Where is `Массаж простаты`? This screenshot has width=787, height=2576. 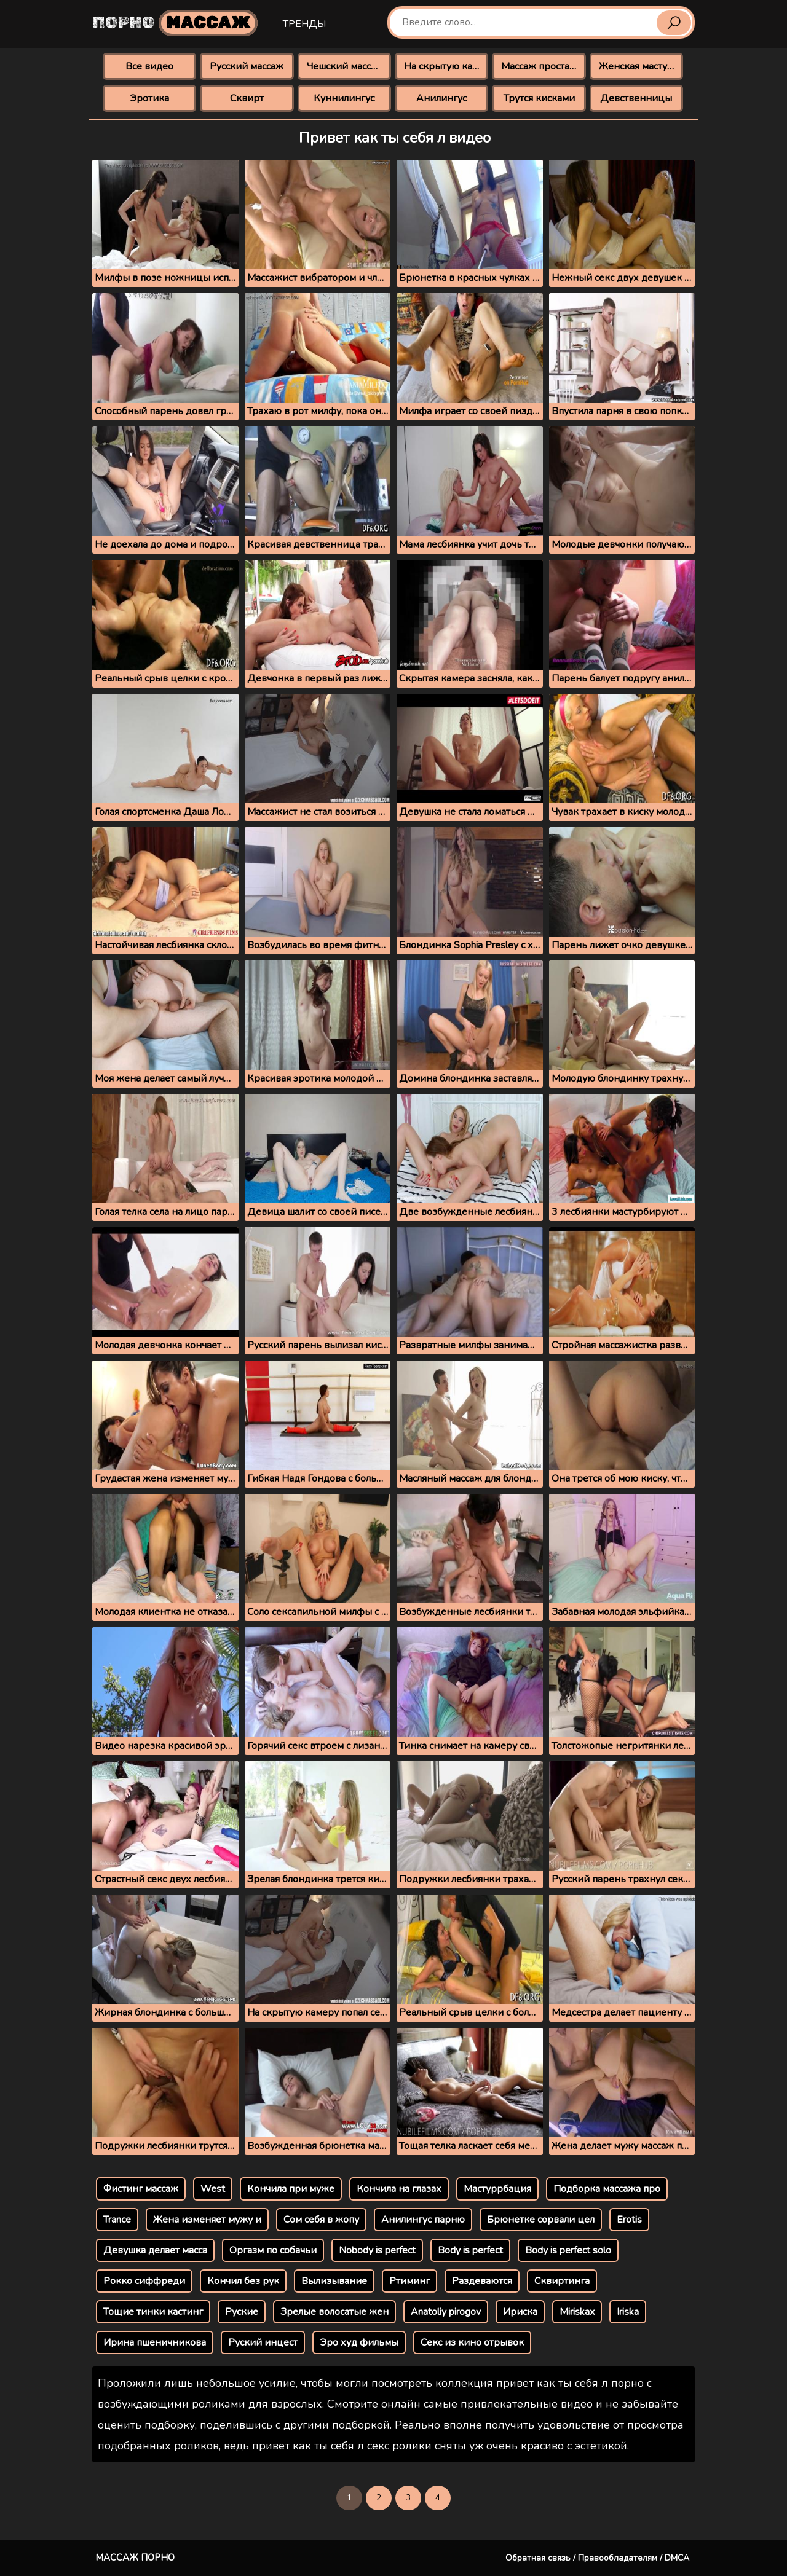 Массаж простаты is located at coordinates (541, 66).